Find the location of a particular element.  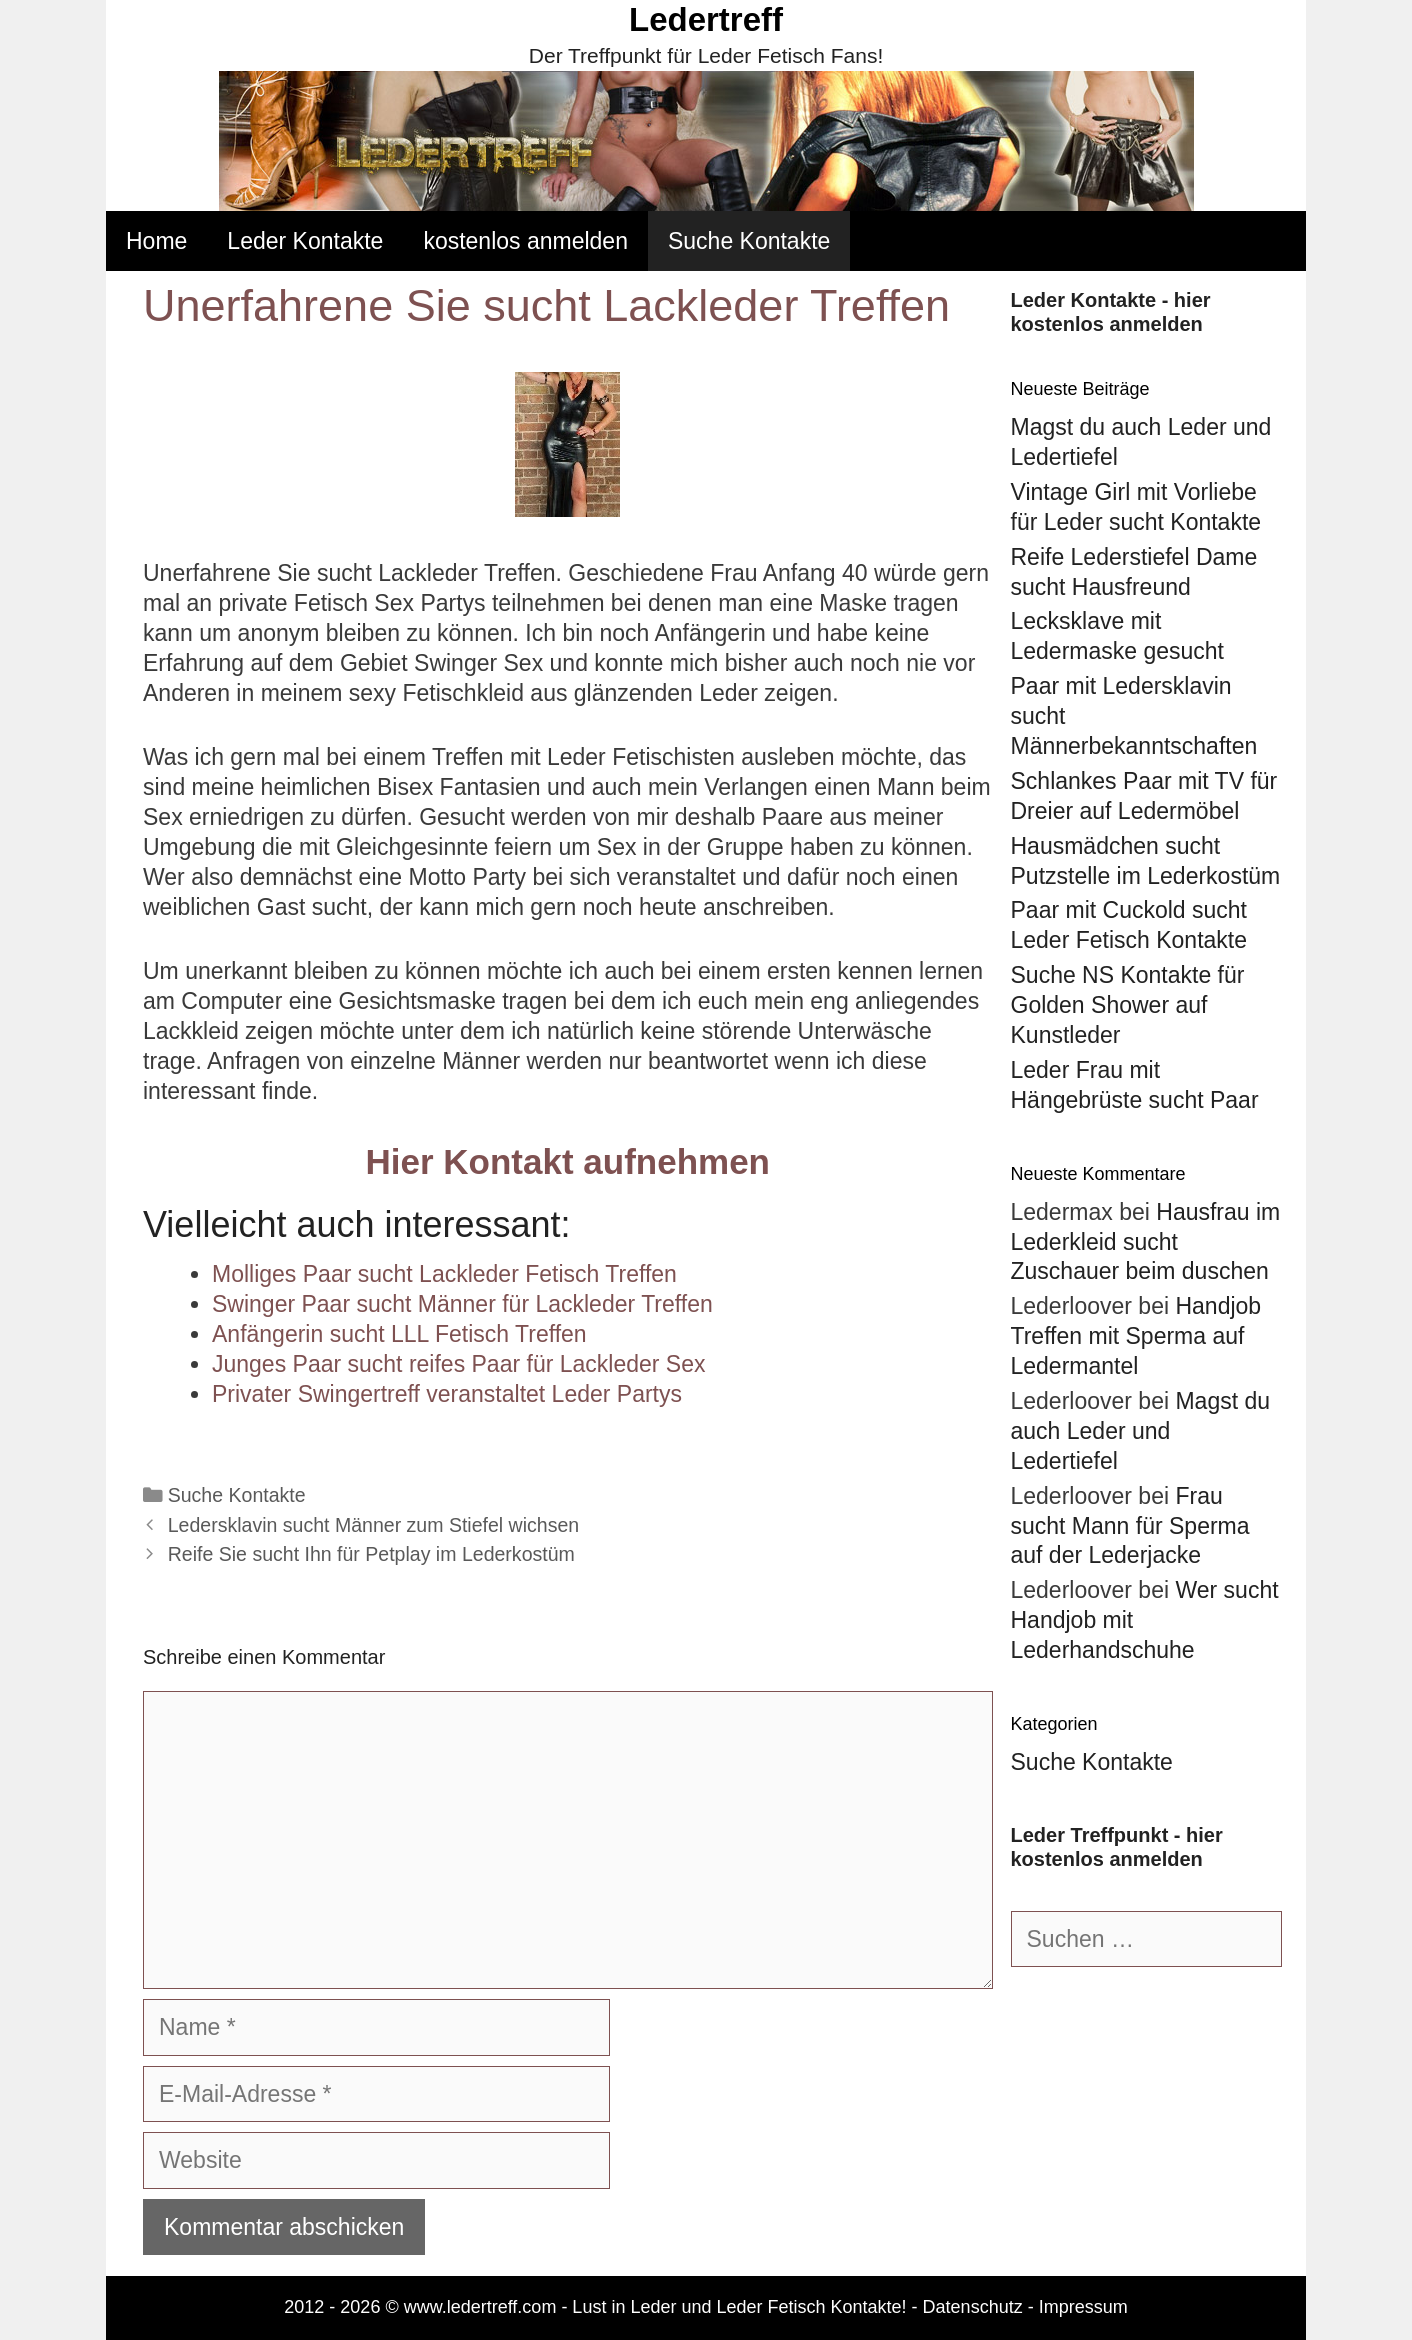

Reife Sie sucht Ihn für Petplay im Lederkostüm is located at coordinates (371, 1554).